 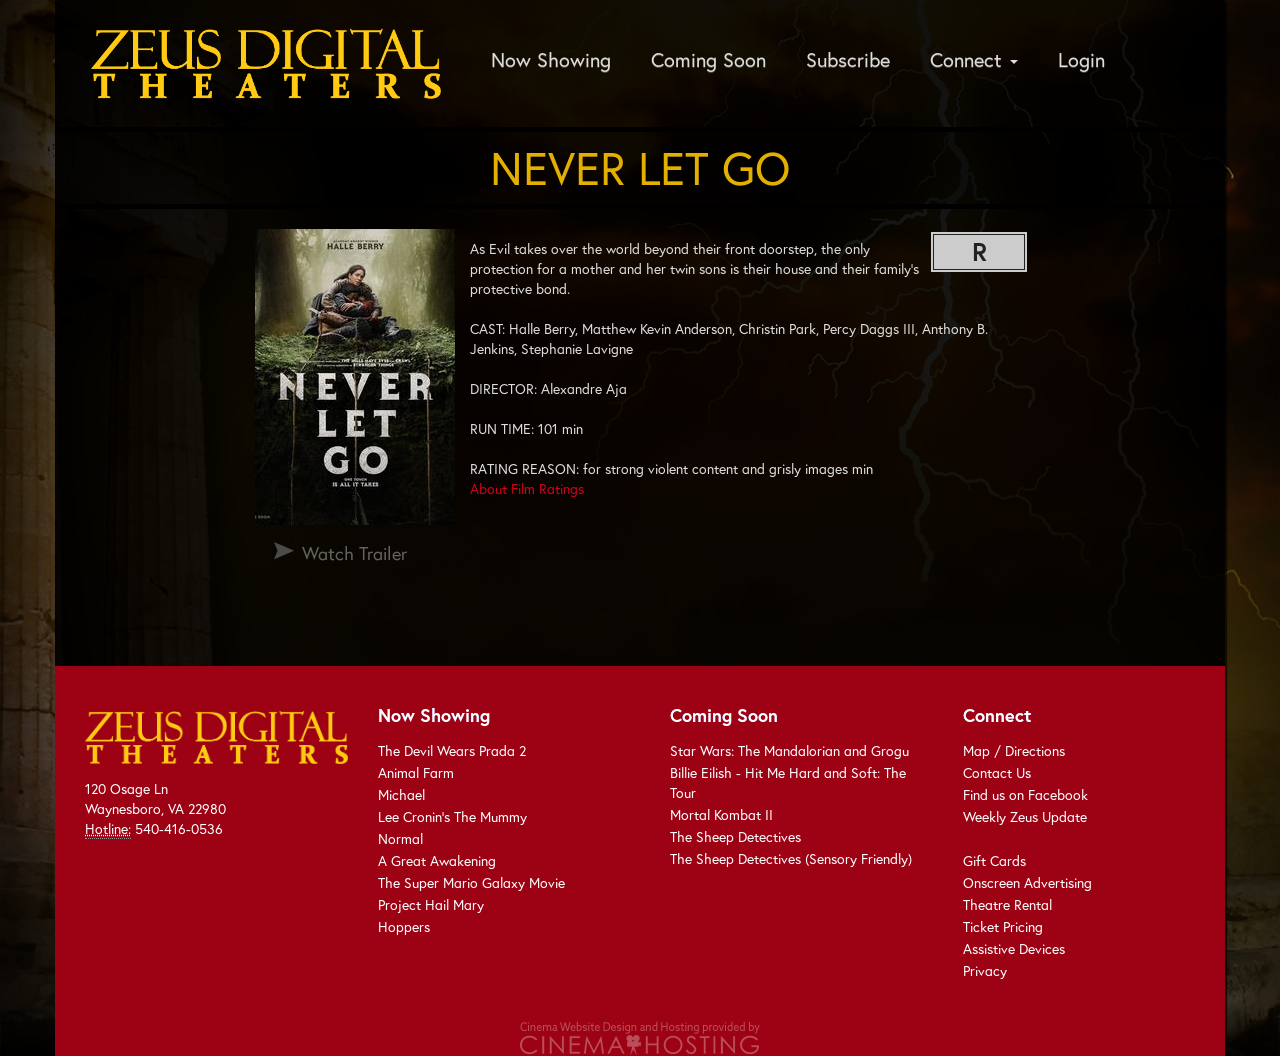 I want to click on Map / Directions, so click(x=1014, y=750).